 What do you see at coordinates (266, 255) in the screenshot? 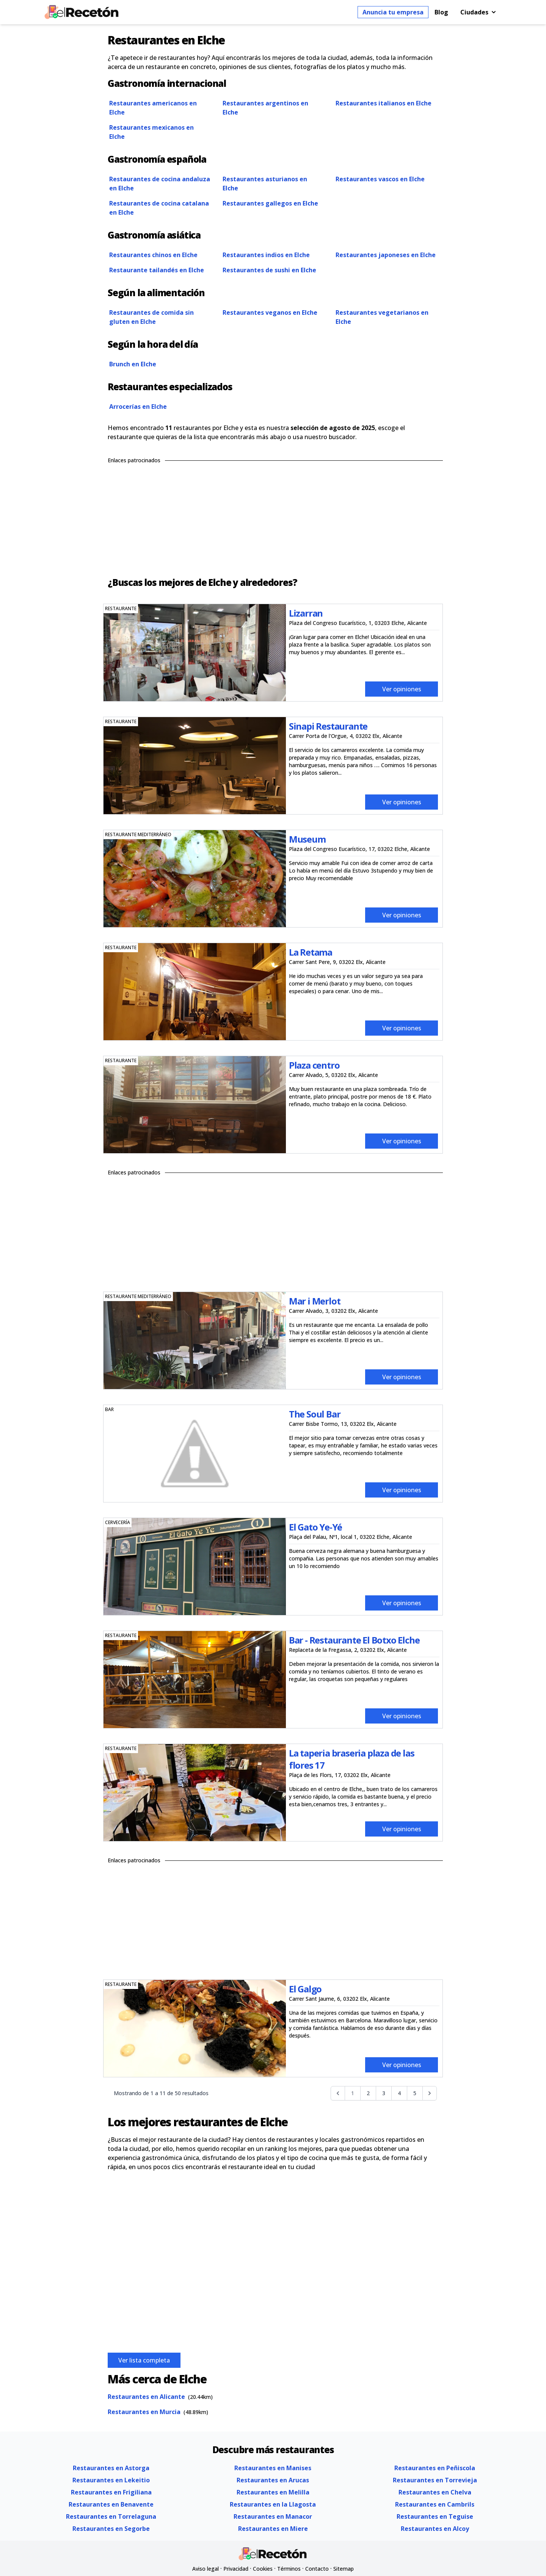
I see `Restaurantes indios en Elche` at bounding box center [266, 255].